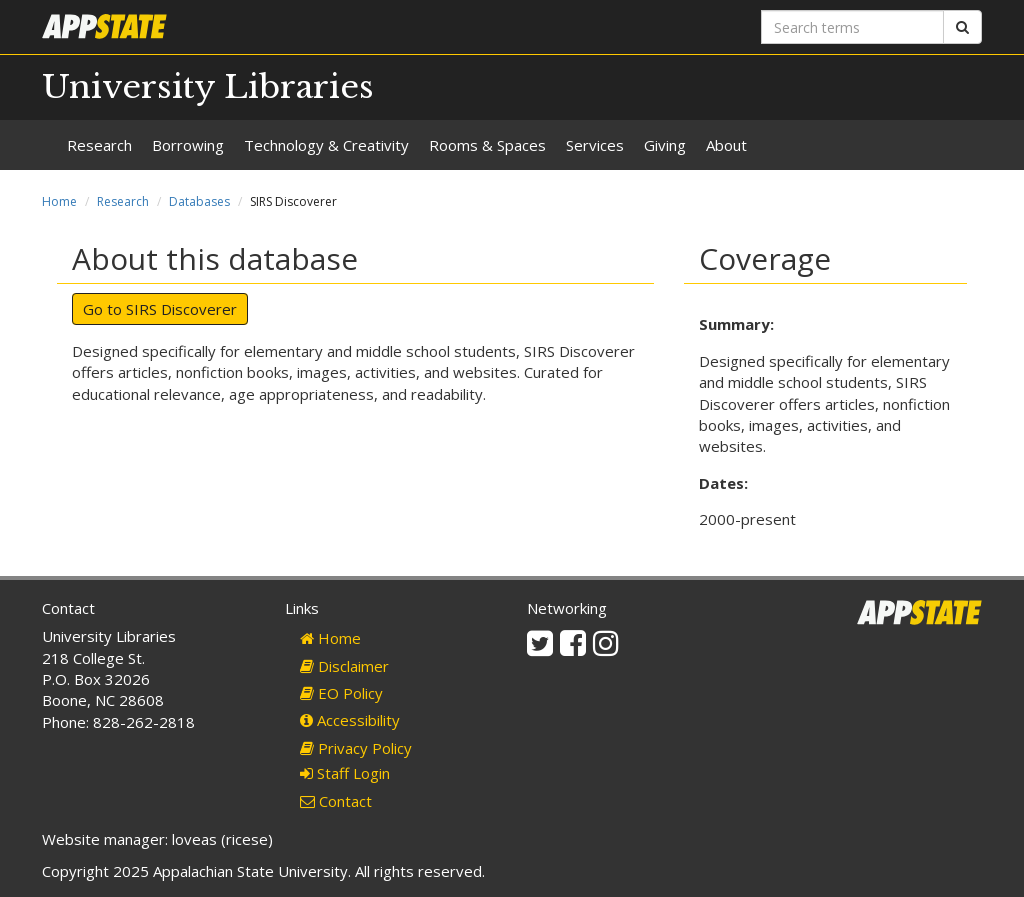  I want to click on About, so click(726, 145).